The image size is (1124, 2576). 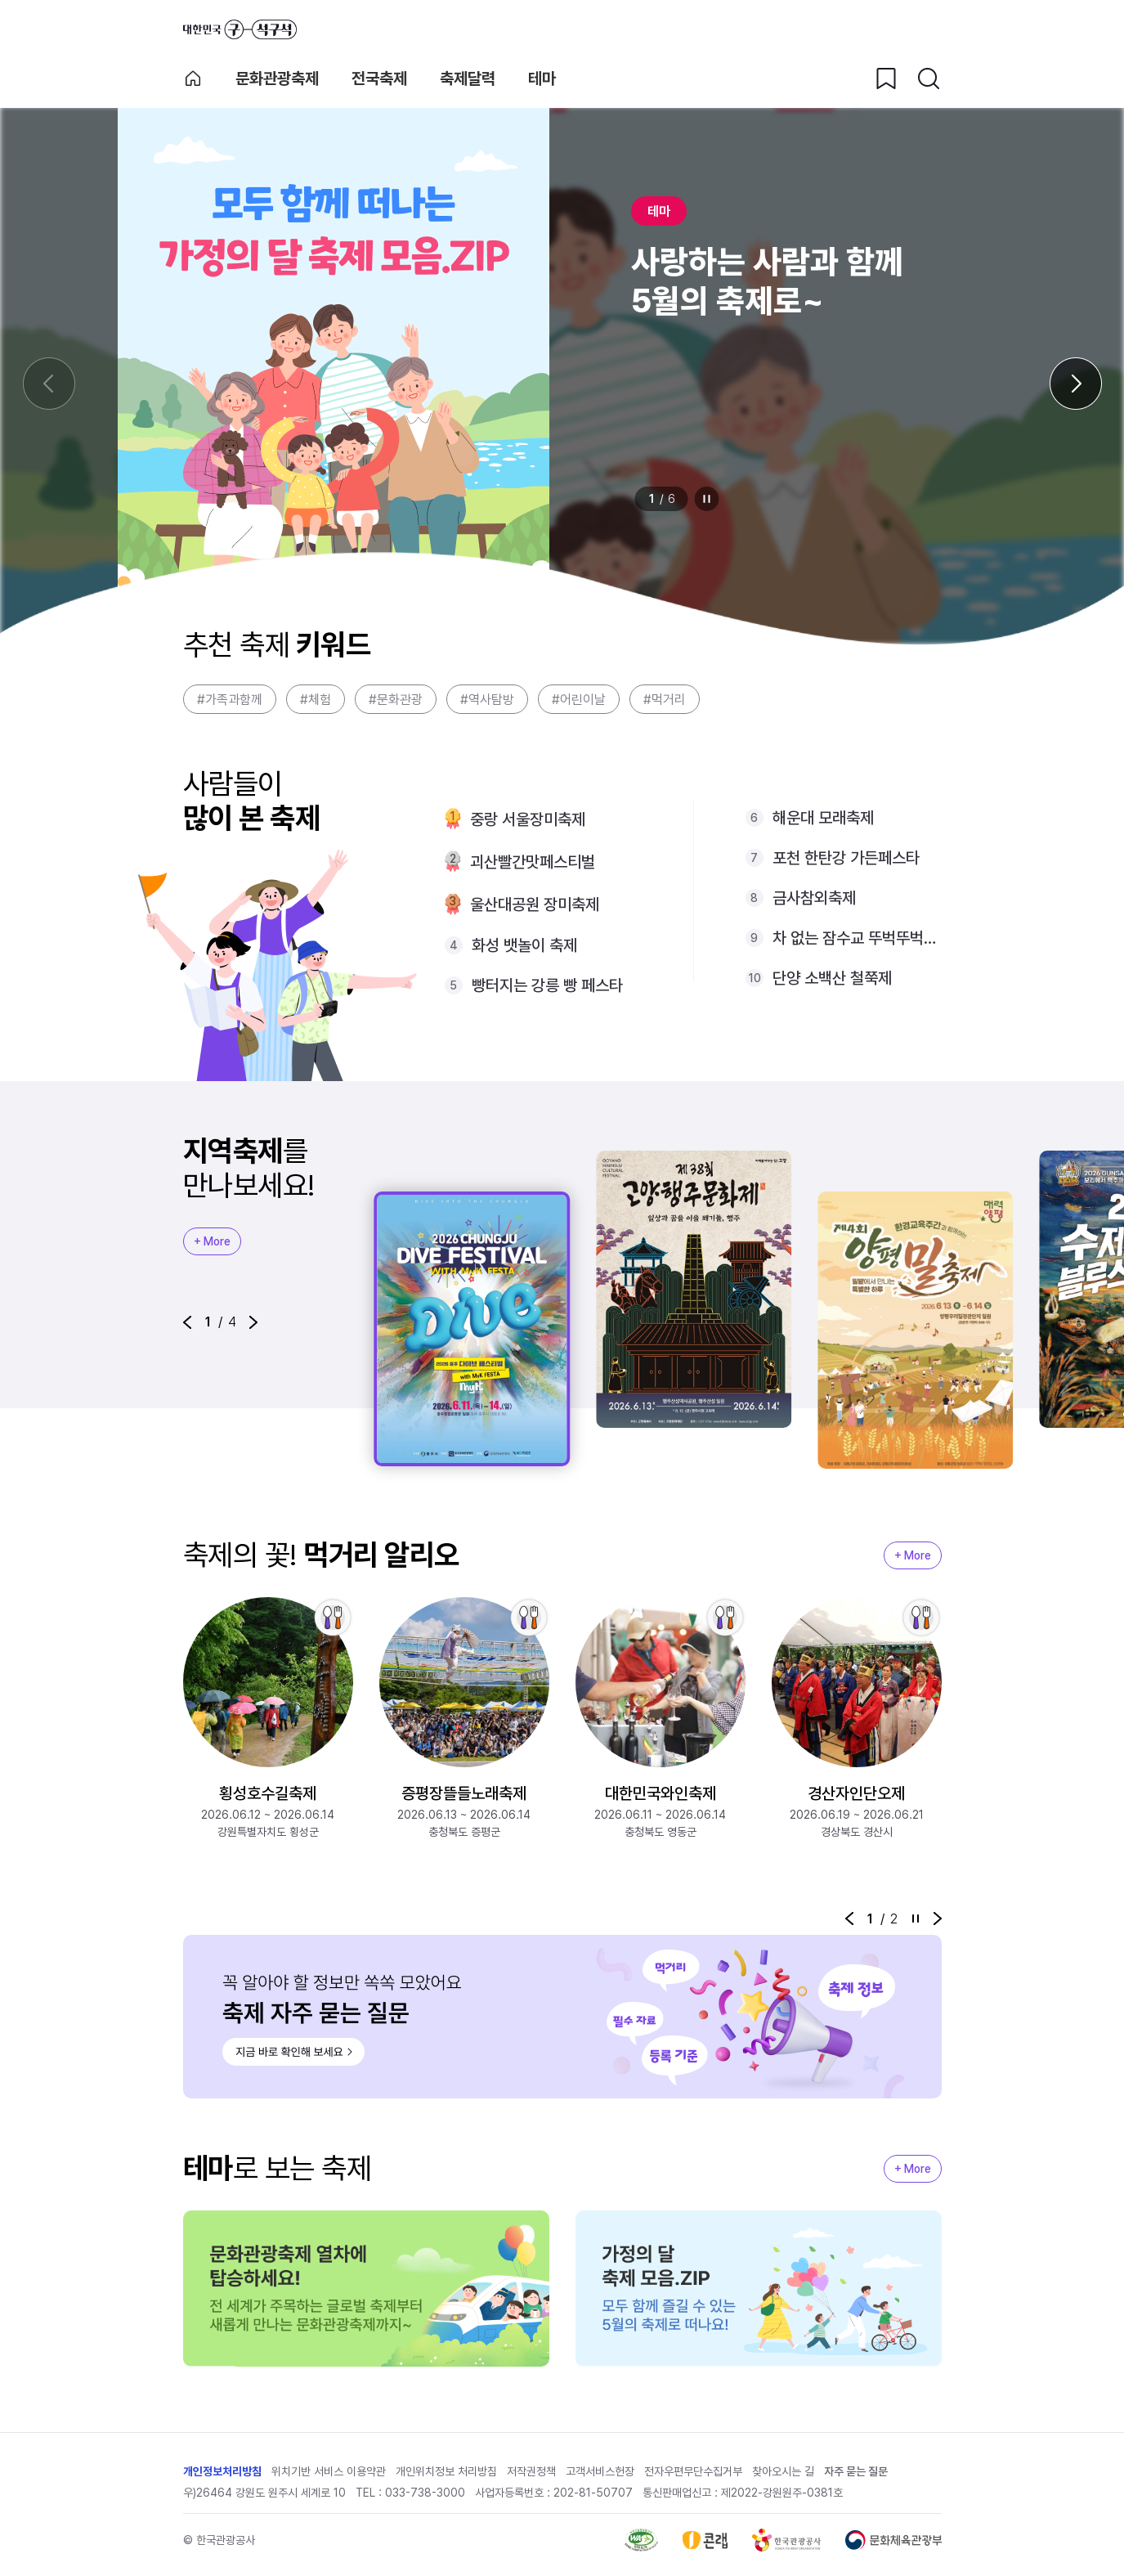 I want to click on #체험, so click(x=315, y=699).